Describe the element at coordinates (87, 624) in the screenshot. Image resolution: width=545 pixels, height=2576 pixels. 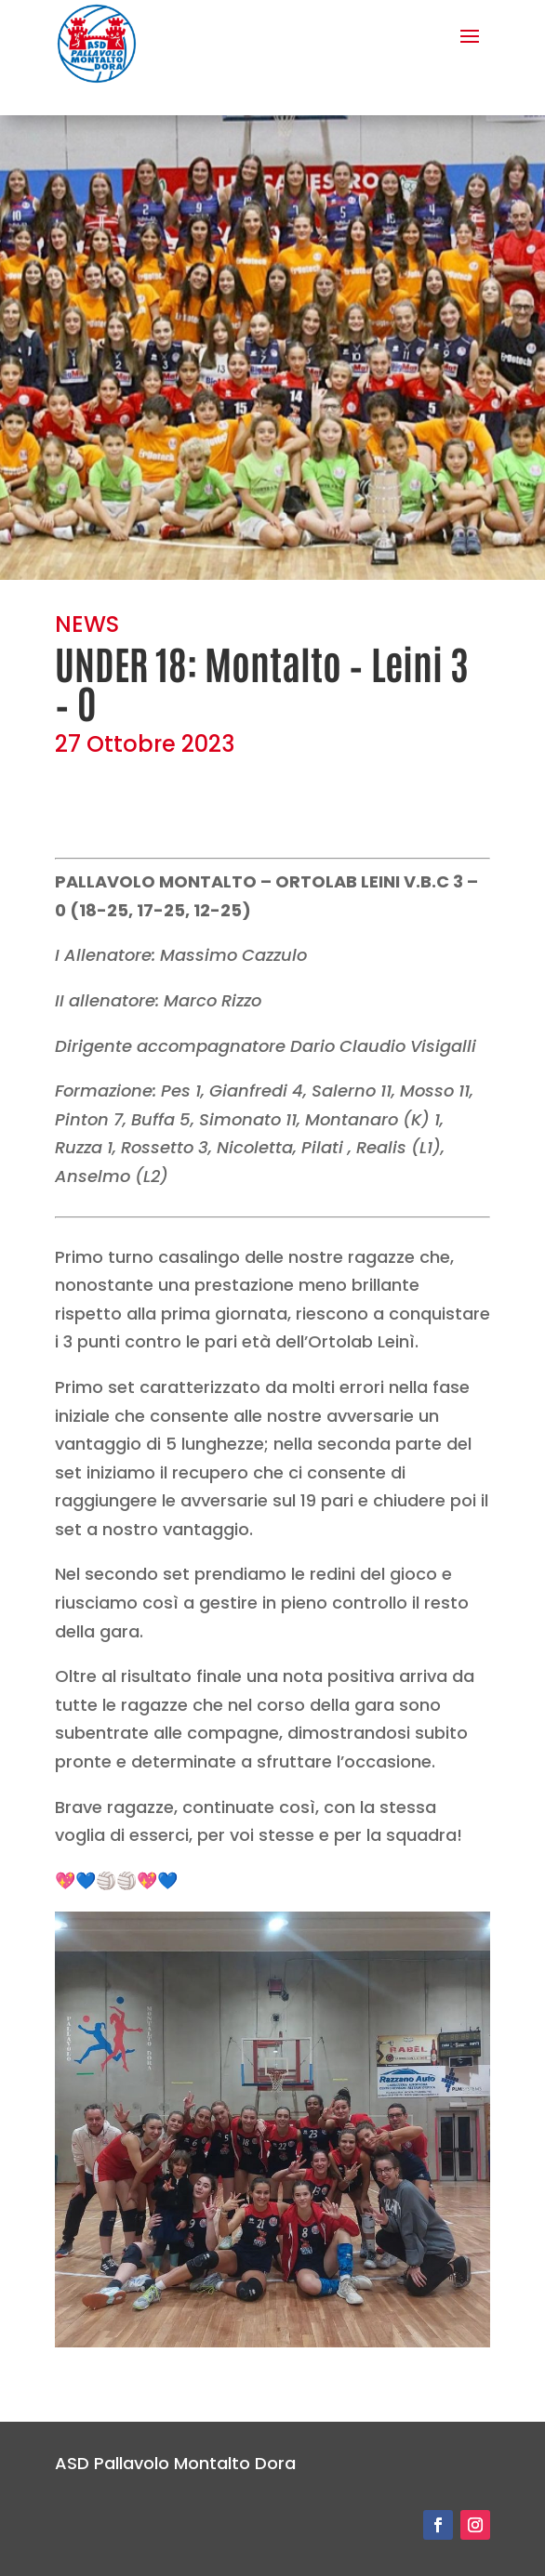
I see `NEWS` at that location.